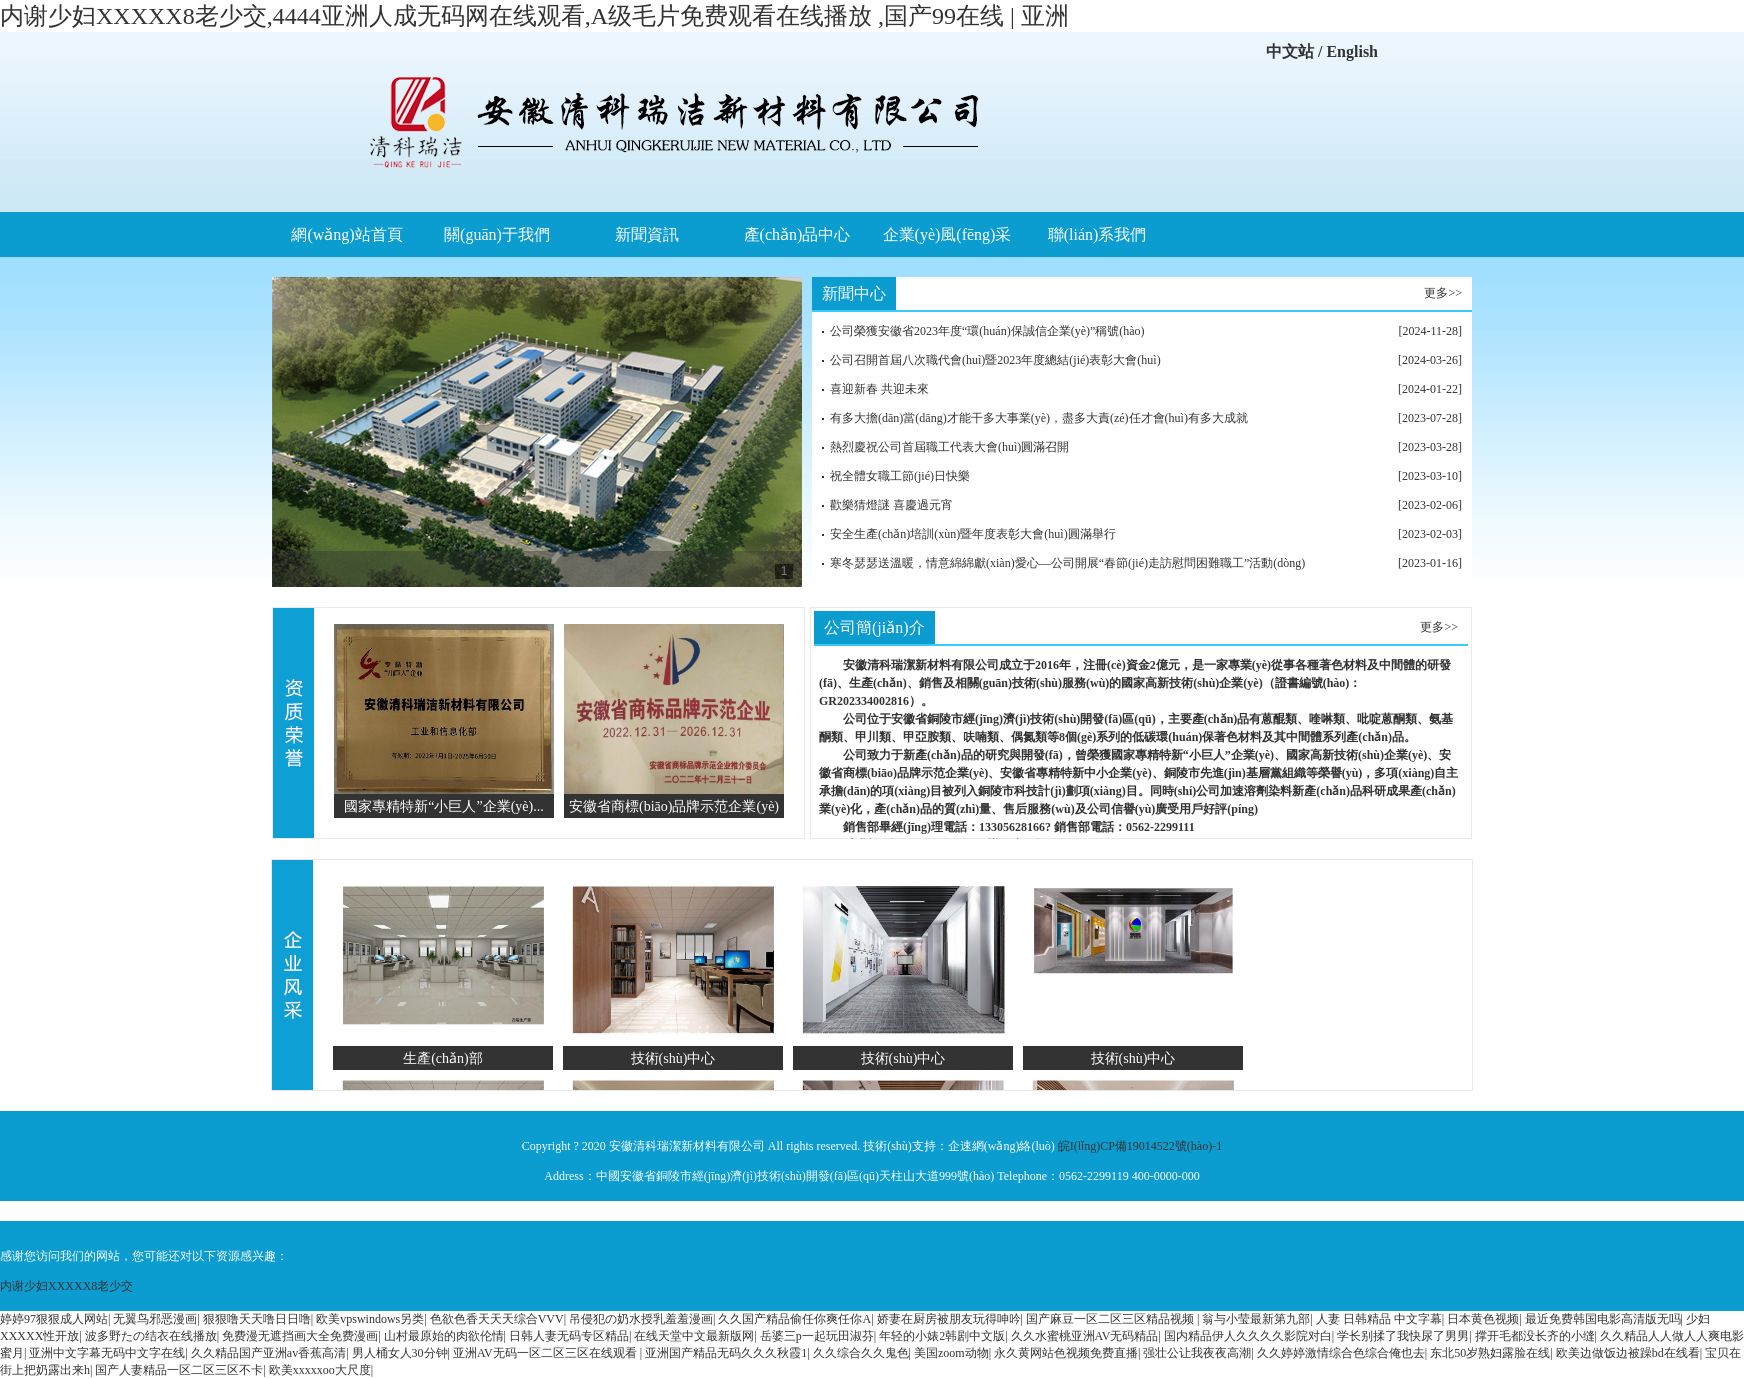 The height and width of the screenshot is (1379, 1744). I want to click on 聯(lián)系我們, so click(1097, 234).